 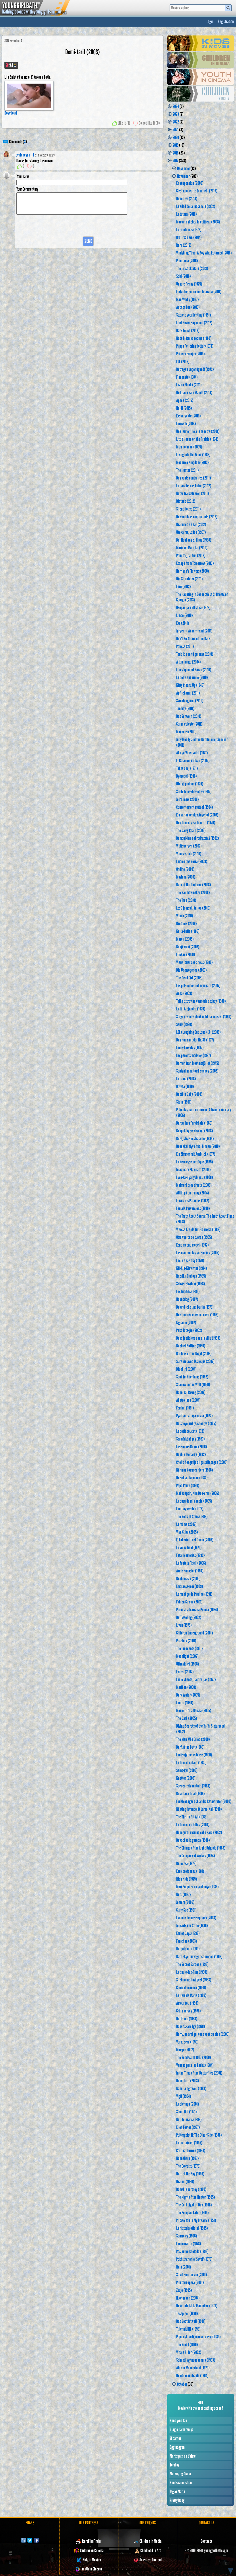 What do you see at coordinates (200, 1848) in the screenshot?
I see `The Charge of the Light Brigade (1968)` at bounding box center [200, 1848].